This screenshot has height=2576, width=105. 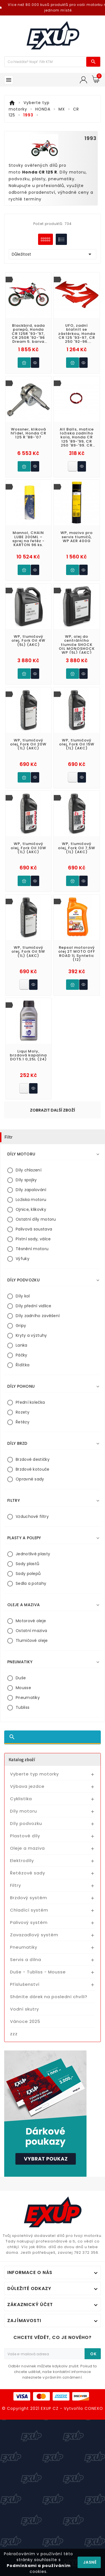 I want to click on Pneumatiky, so click(x=28, y=1697).